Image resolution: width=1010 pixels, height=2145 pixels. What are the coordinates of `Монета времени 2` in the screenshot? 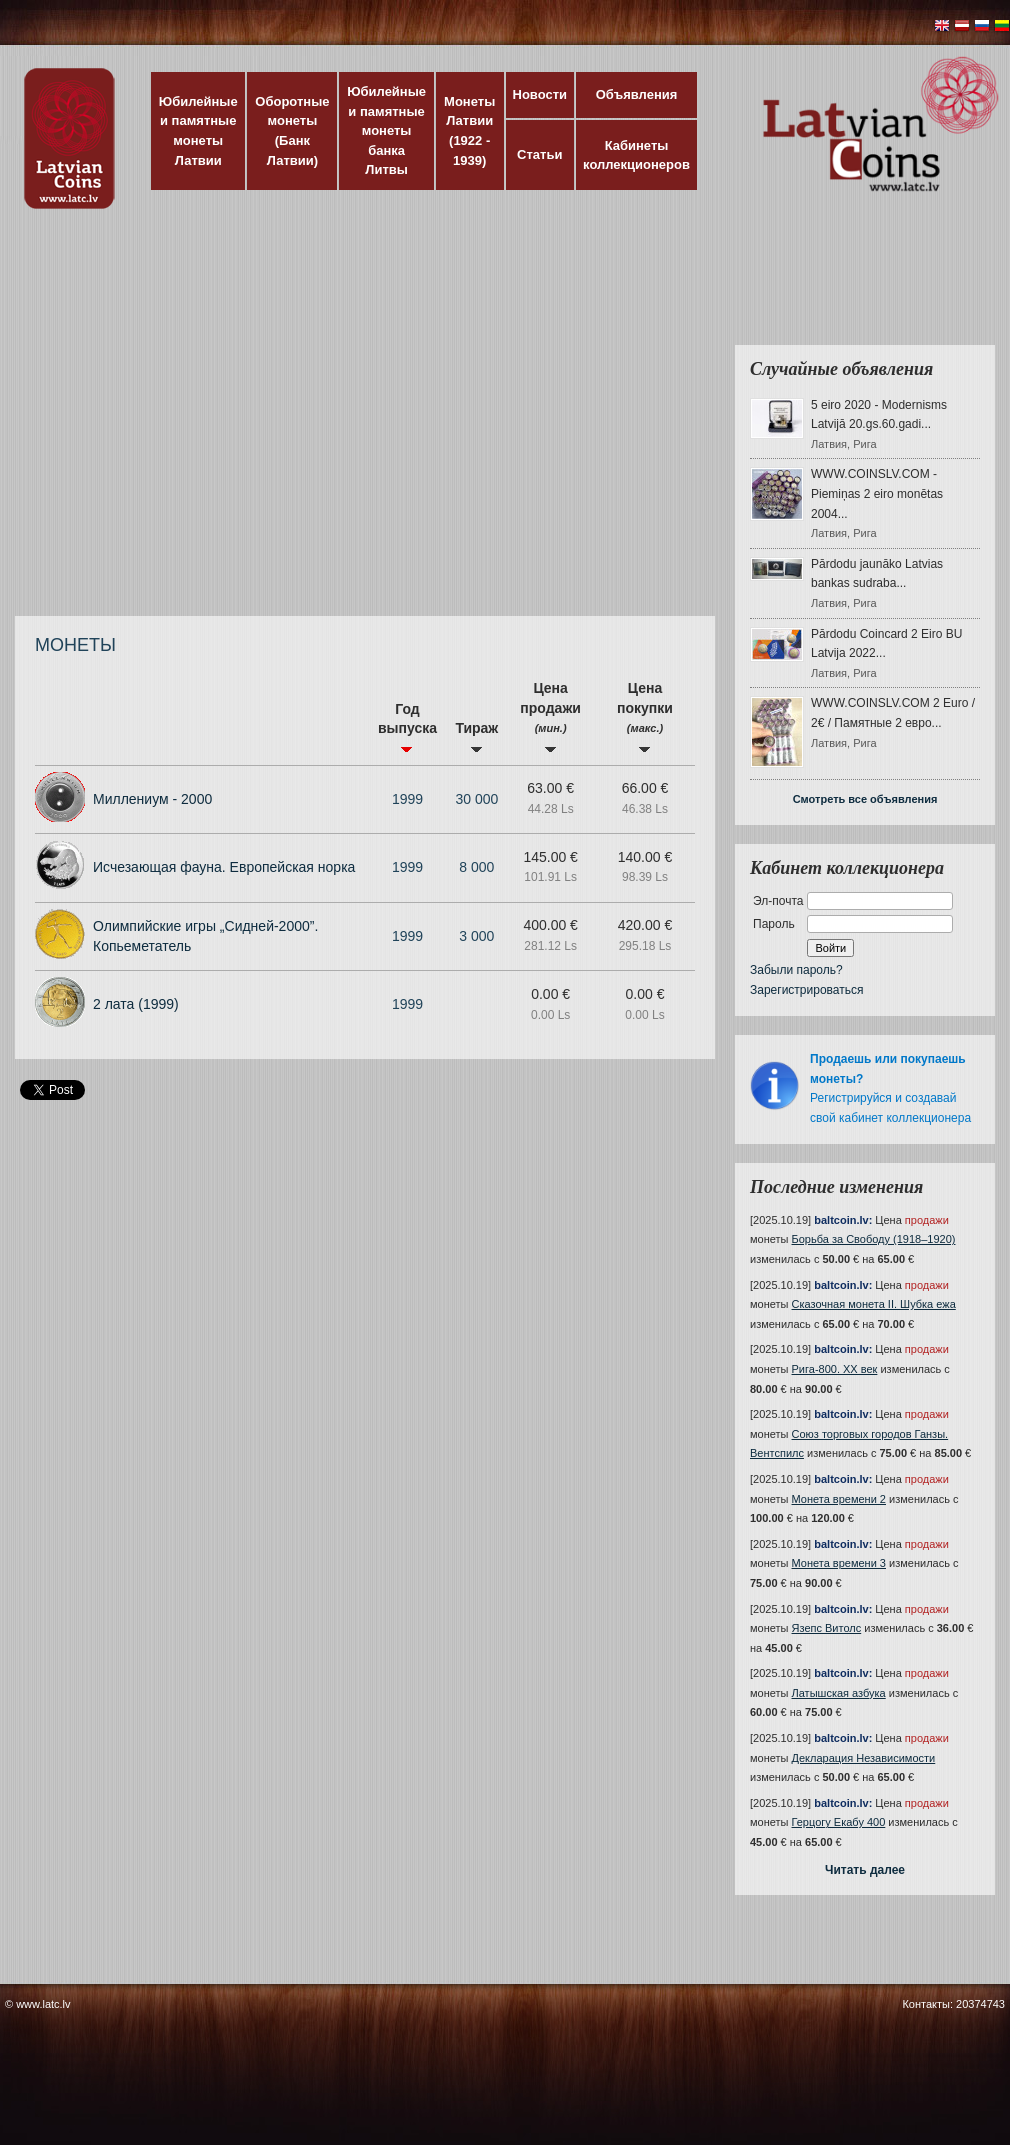 It's located at (839, 1499).